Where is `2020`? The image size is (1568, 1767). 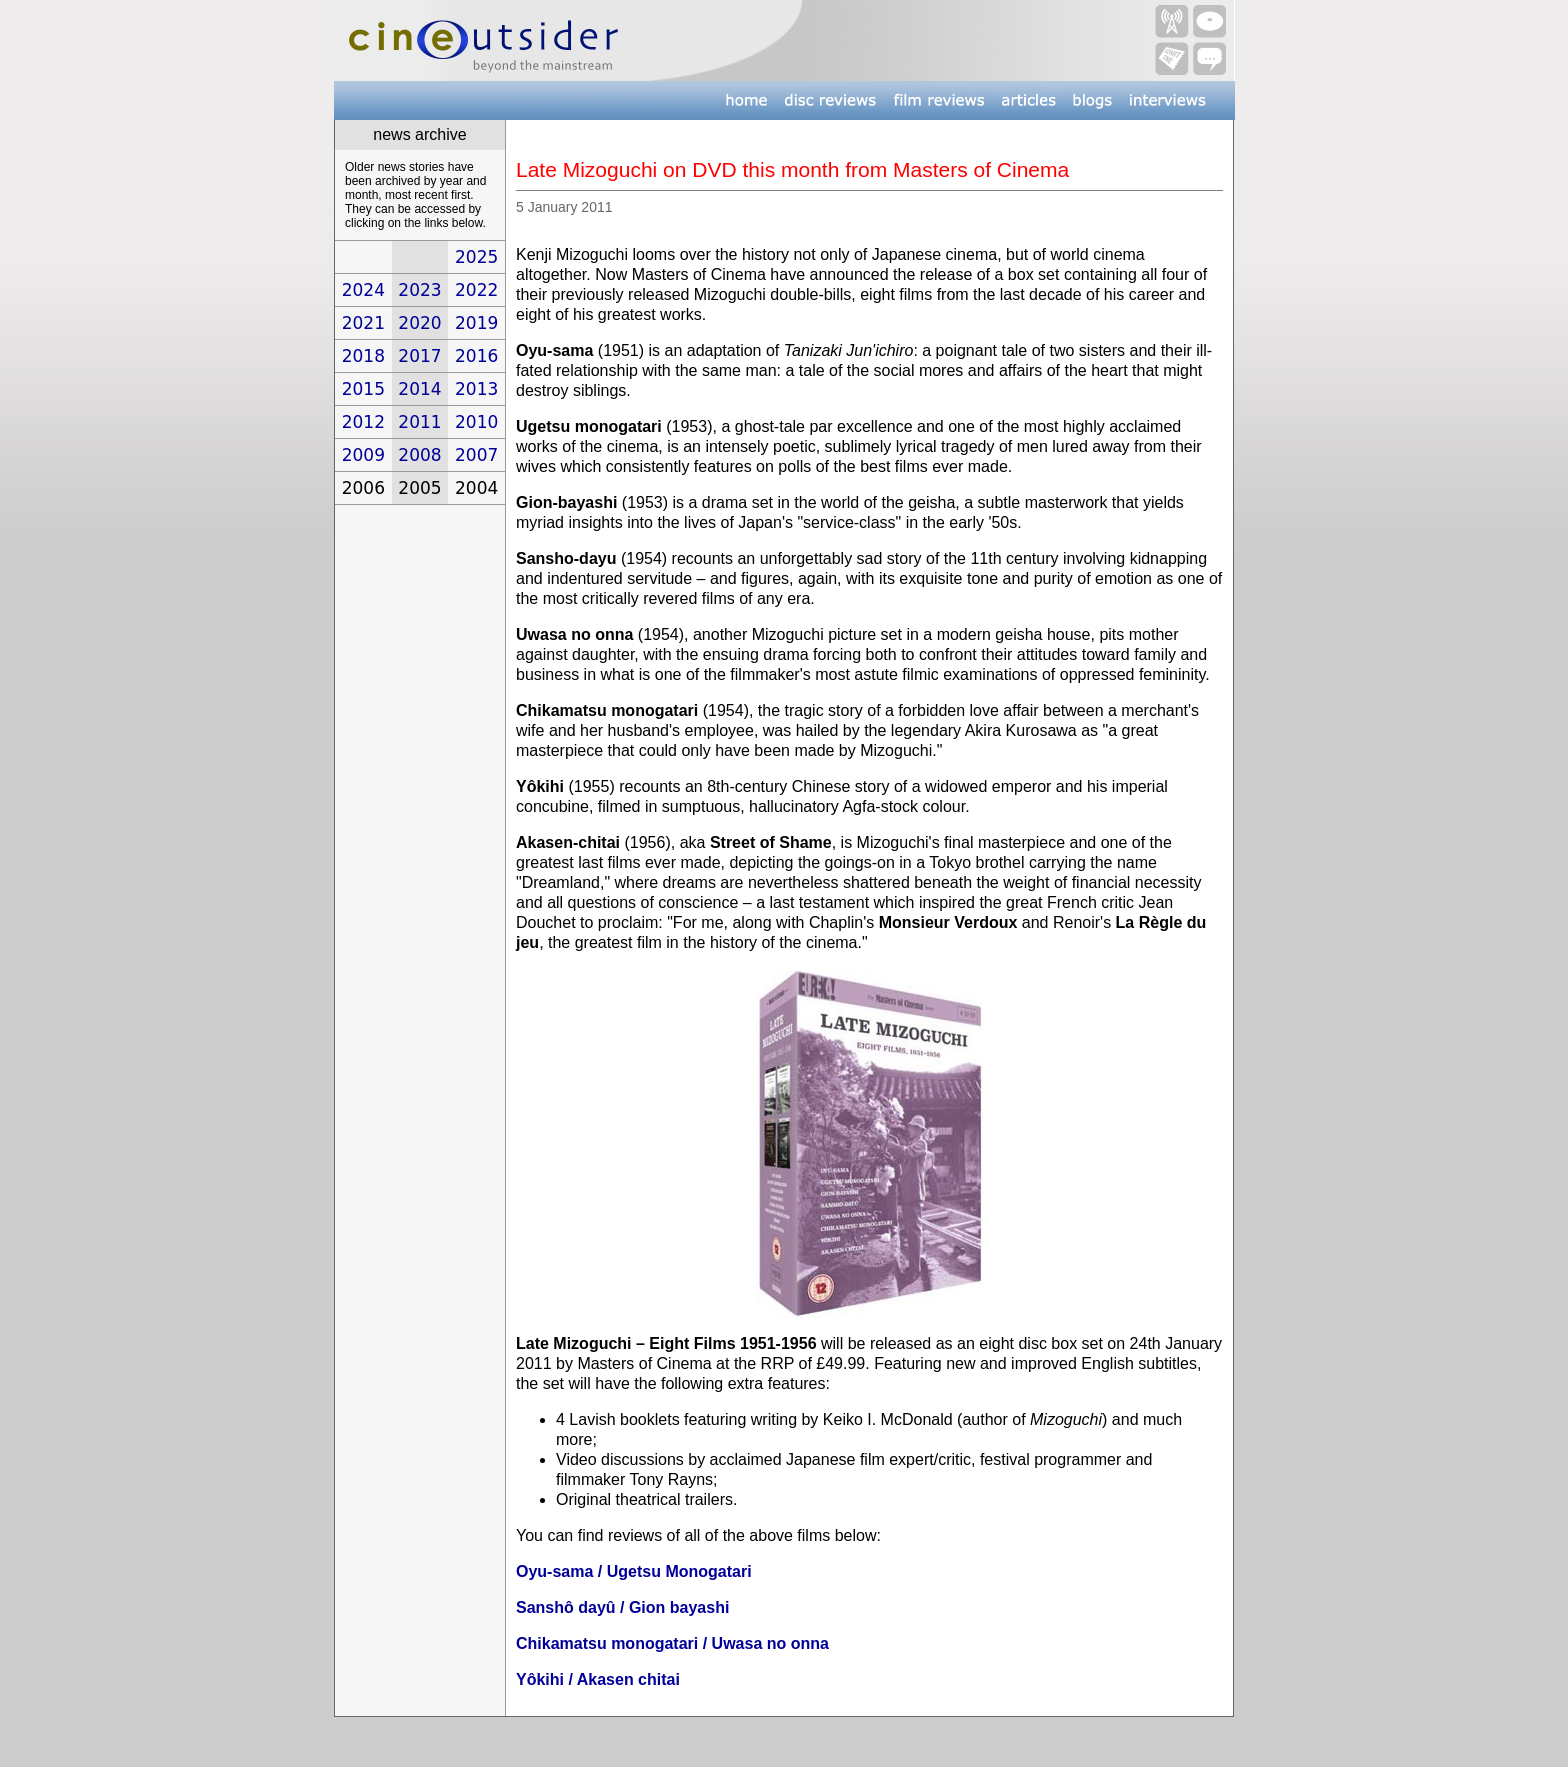 2020 is located at coordinates (419, 323).